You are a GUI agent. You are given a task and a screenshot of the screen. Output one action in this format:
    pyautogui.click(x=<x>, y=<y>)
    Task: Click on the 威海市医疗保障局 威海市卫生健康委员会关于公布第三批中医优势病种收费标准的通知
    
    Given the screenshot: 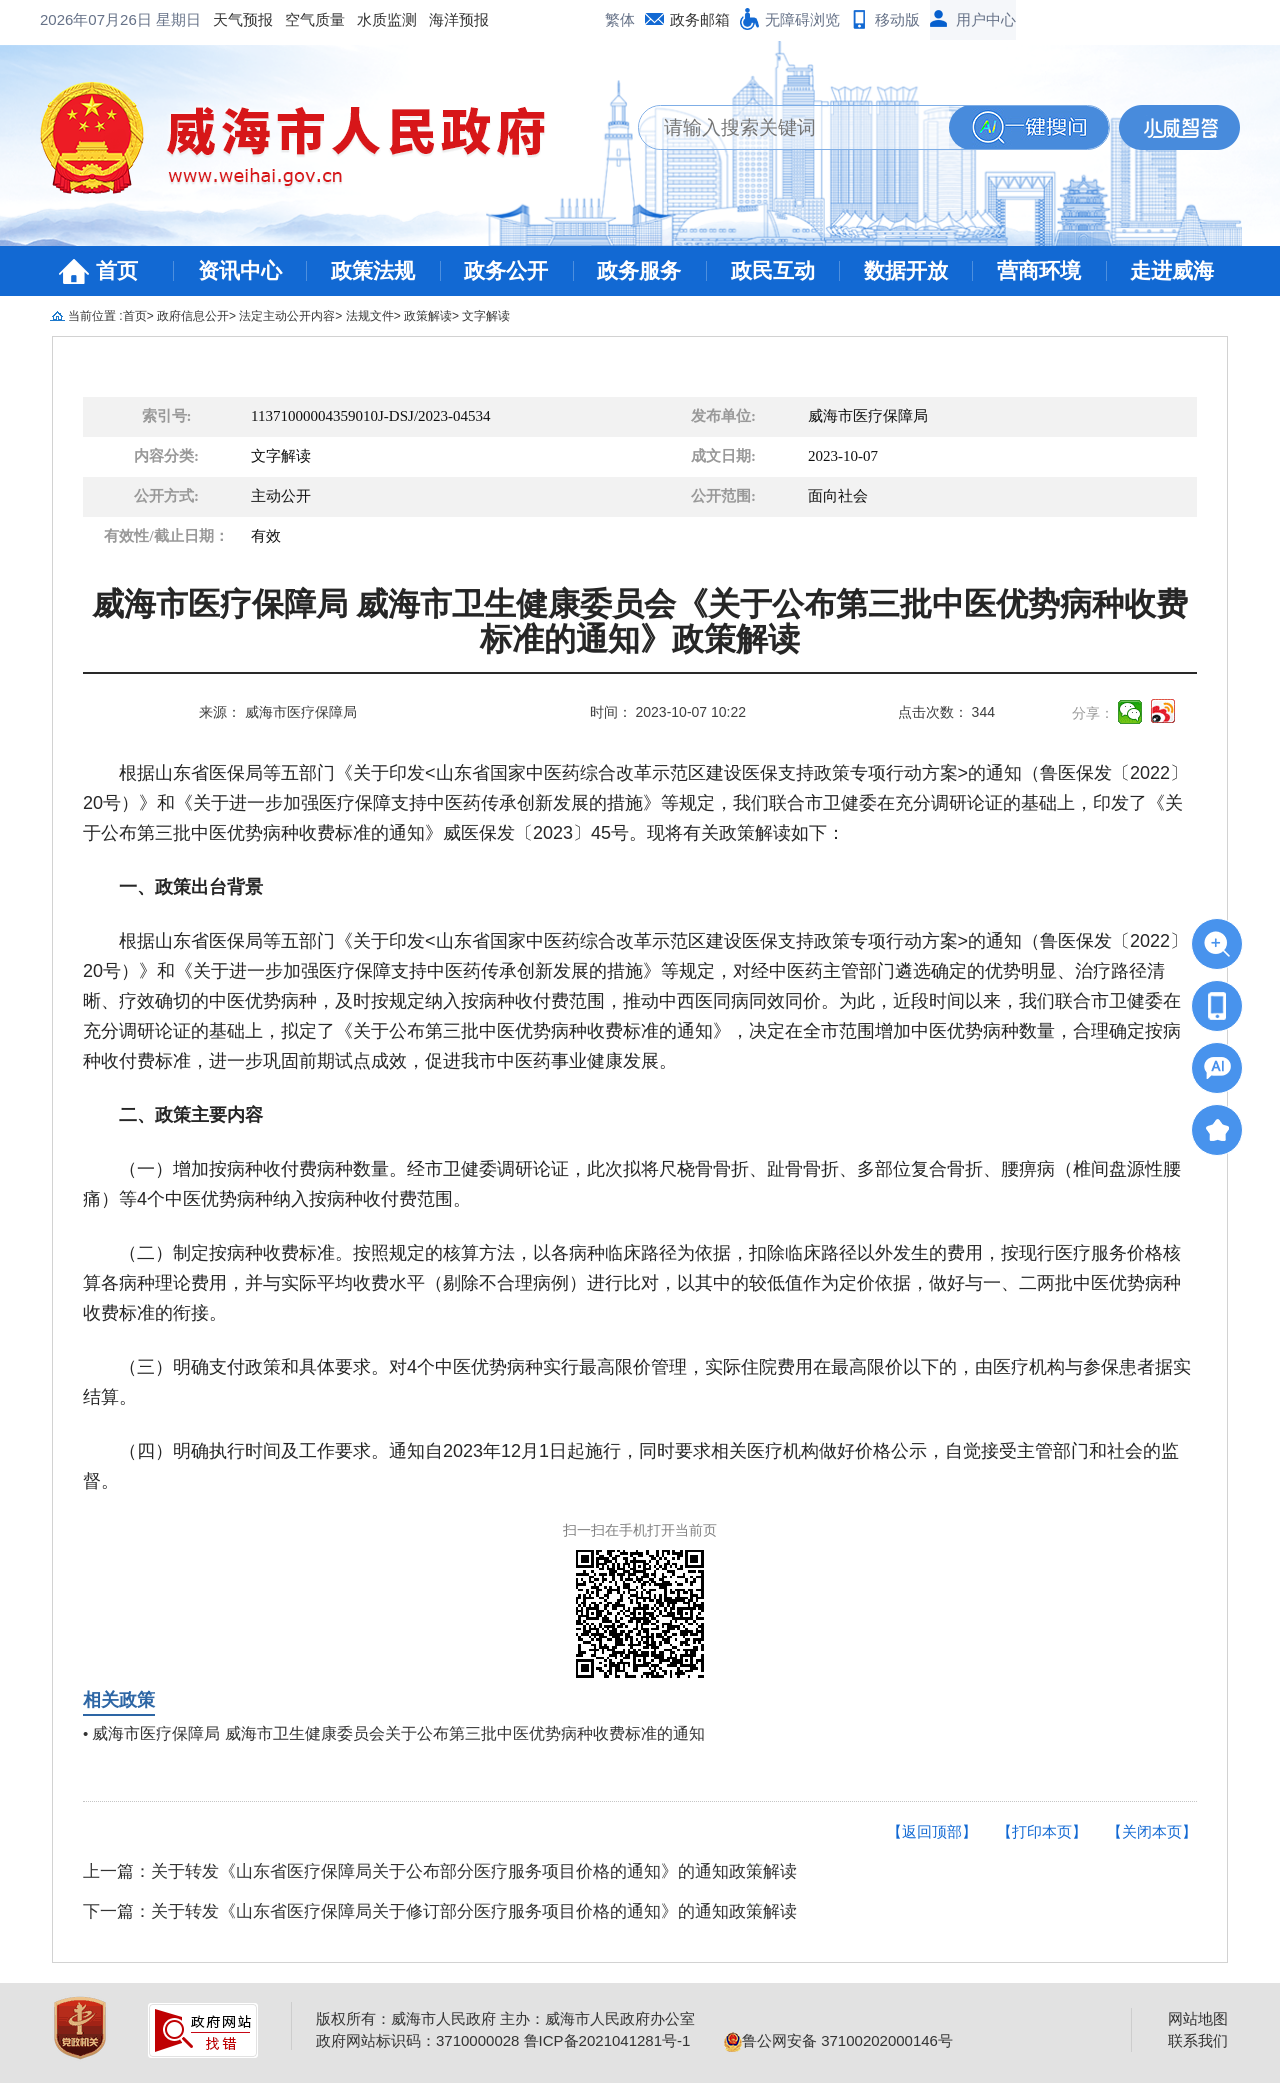 What is the action you would take?
    pyautogui.click(x=398, y=1733)
    